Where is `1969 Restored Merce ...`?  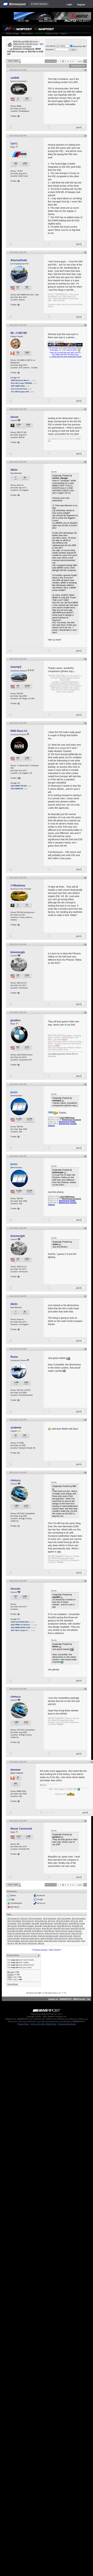 1969 Restored Merce ... is located at coordinates (21, 380).